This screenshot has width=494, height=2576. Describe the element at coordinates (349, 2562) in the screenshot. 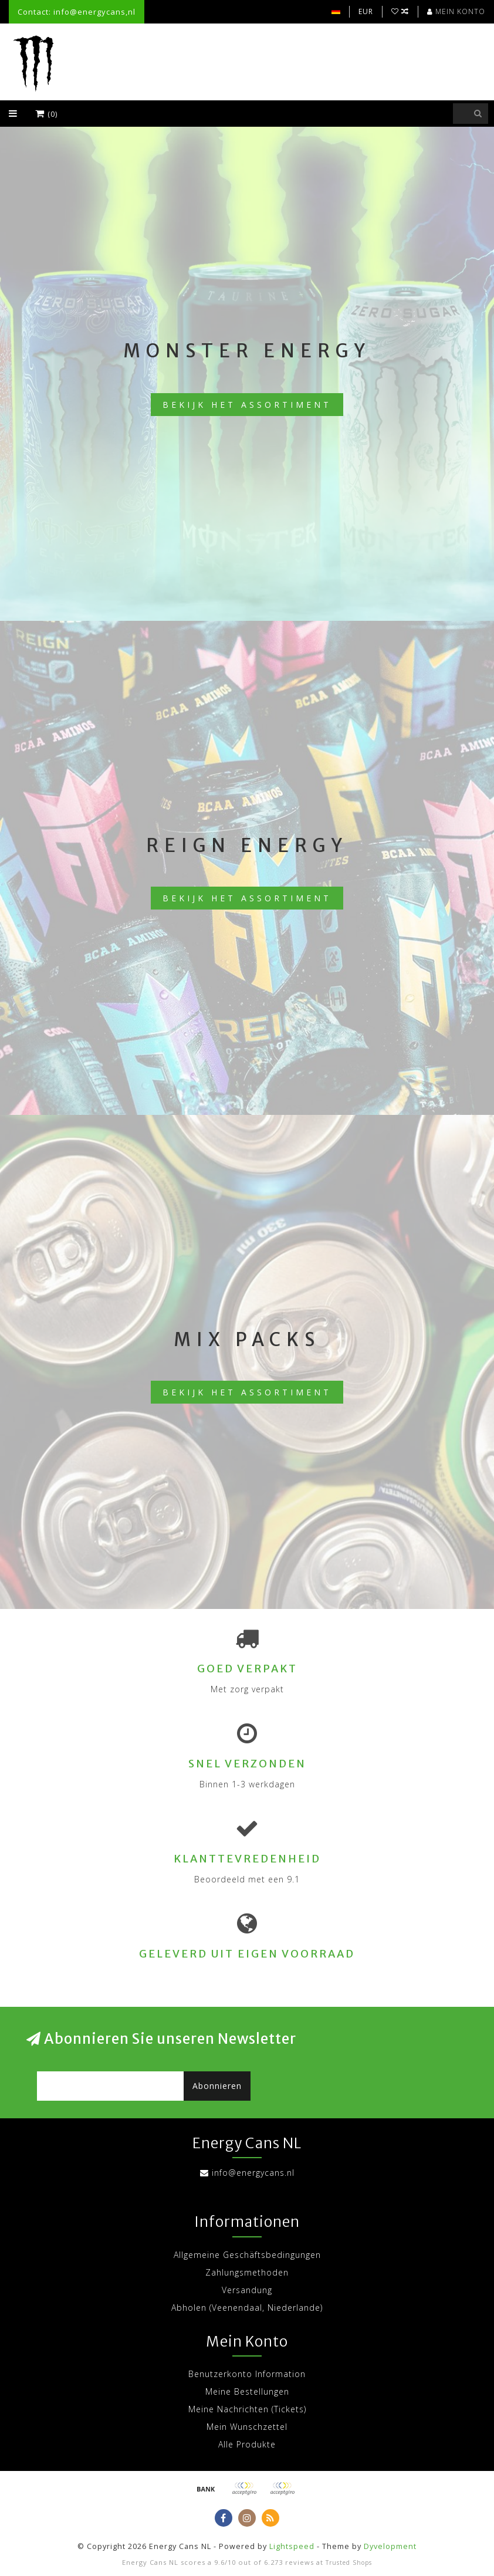

I see `Trusted Shops` at that location.